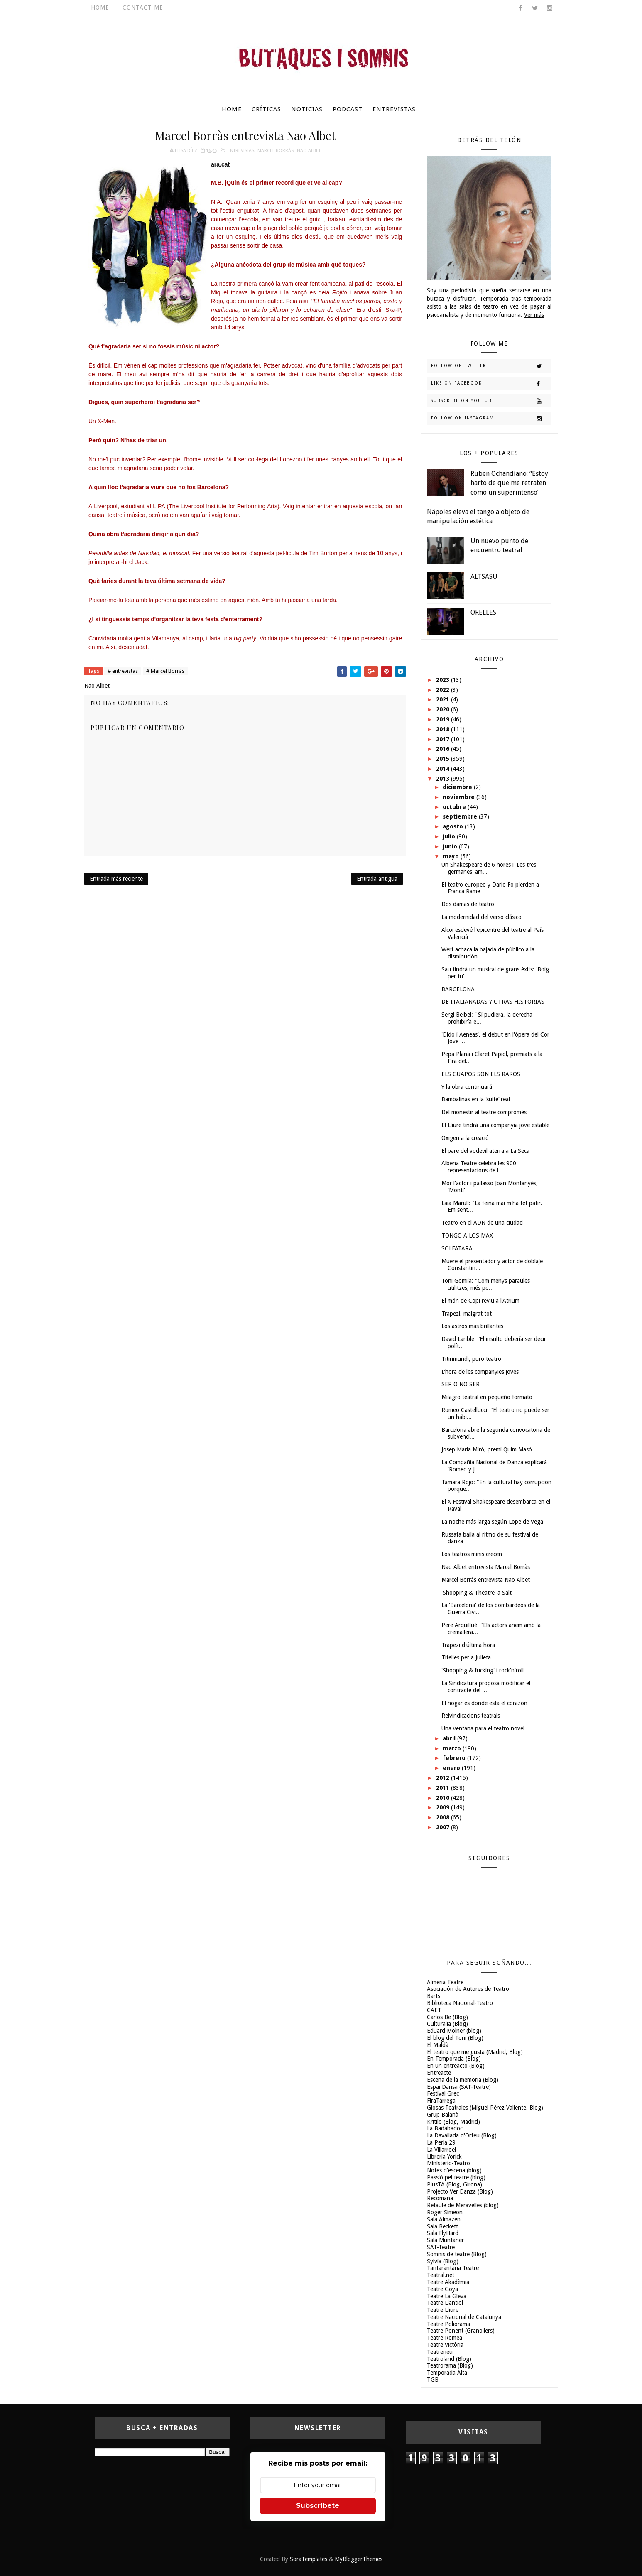 The image size is (642, 2576). Describe the element at coordinates (485, 1687) in the screenshot. I see `La Sindicatura proposa modificar el contracte del ...` at that location.